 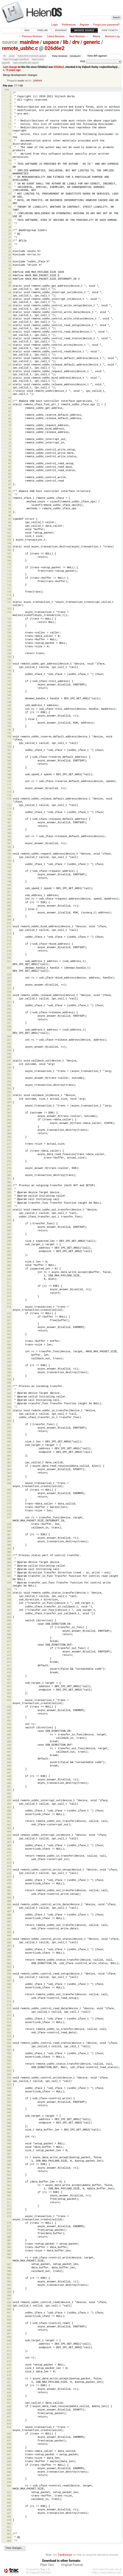 I want to click on 335, so click(x=9, y=1369).